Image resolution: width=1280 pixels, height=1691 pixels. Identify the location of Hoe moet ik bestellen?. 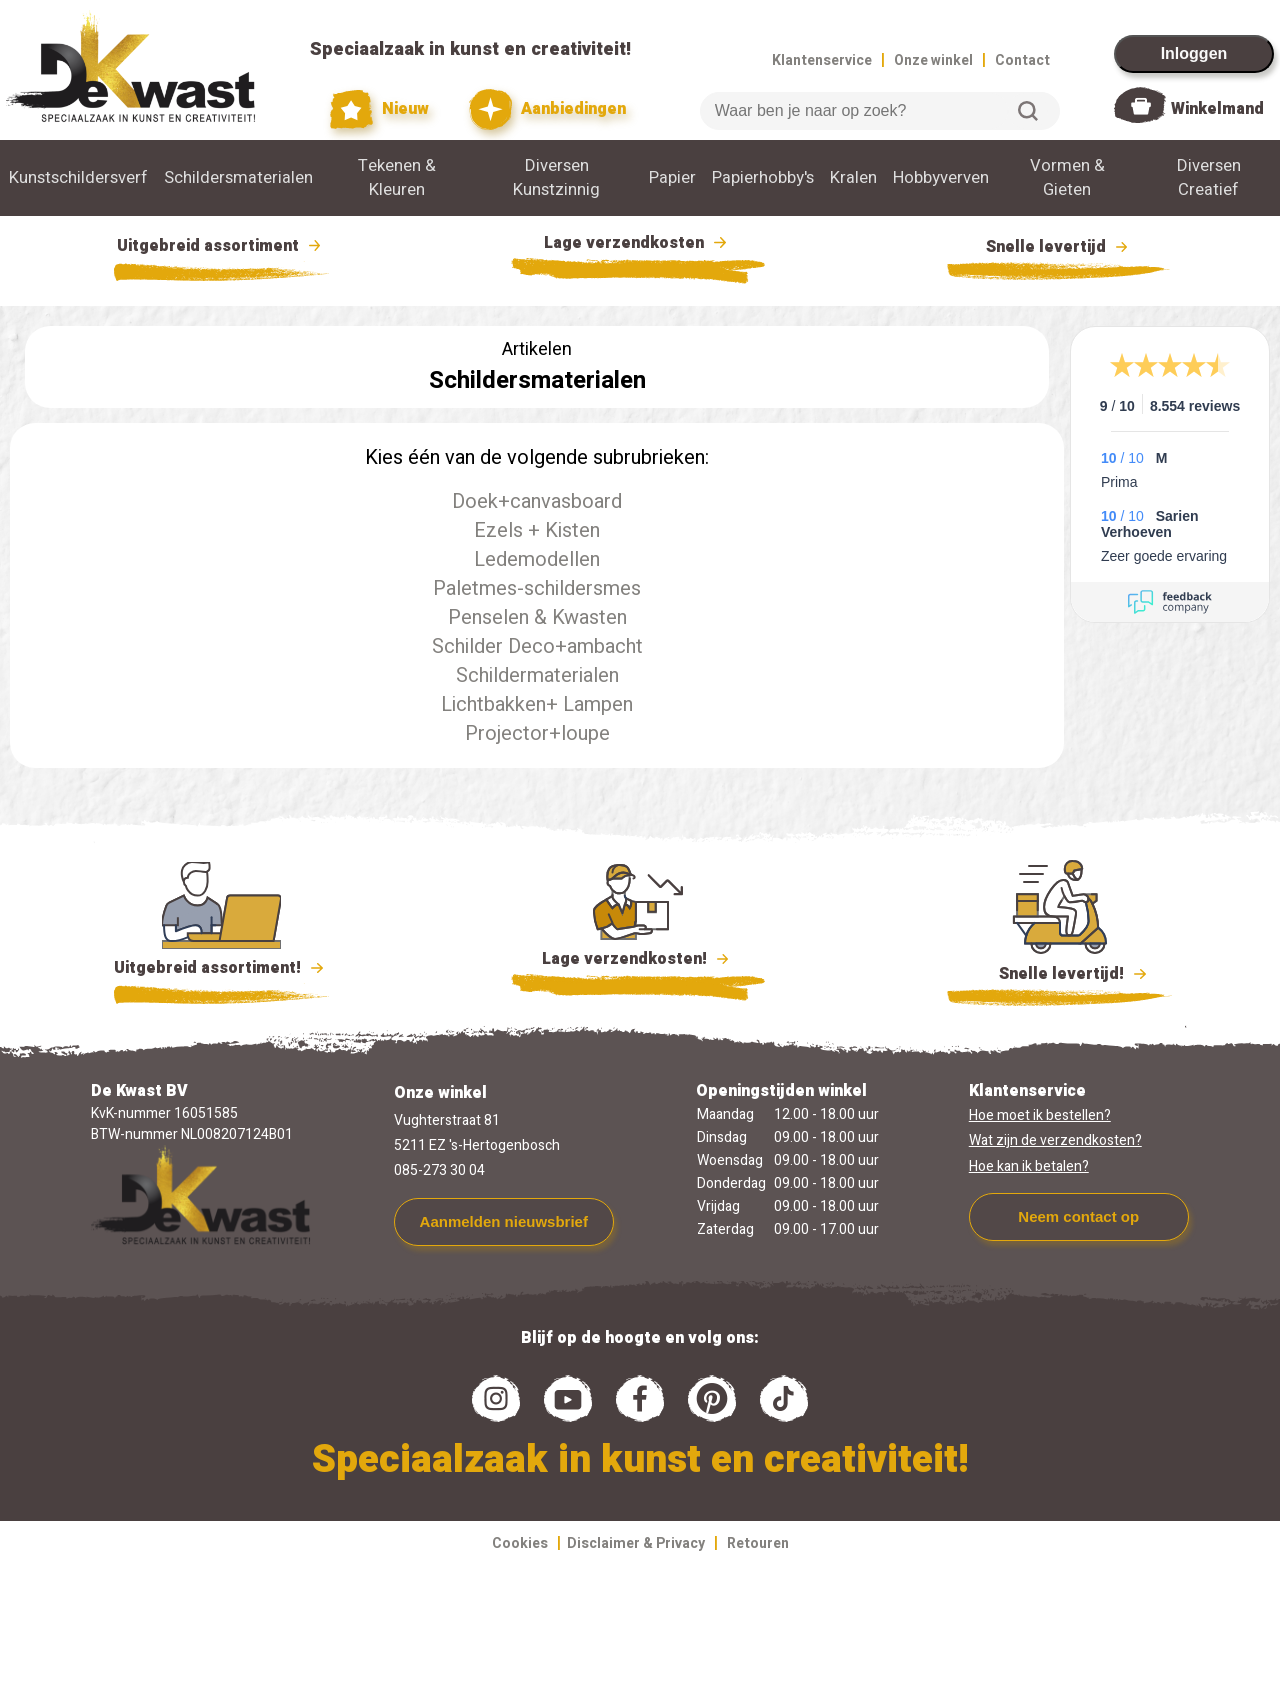
(1040, 1115).